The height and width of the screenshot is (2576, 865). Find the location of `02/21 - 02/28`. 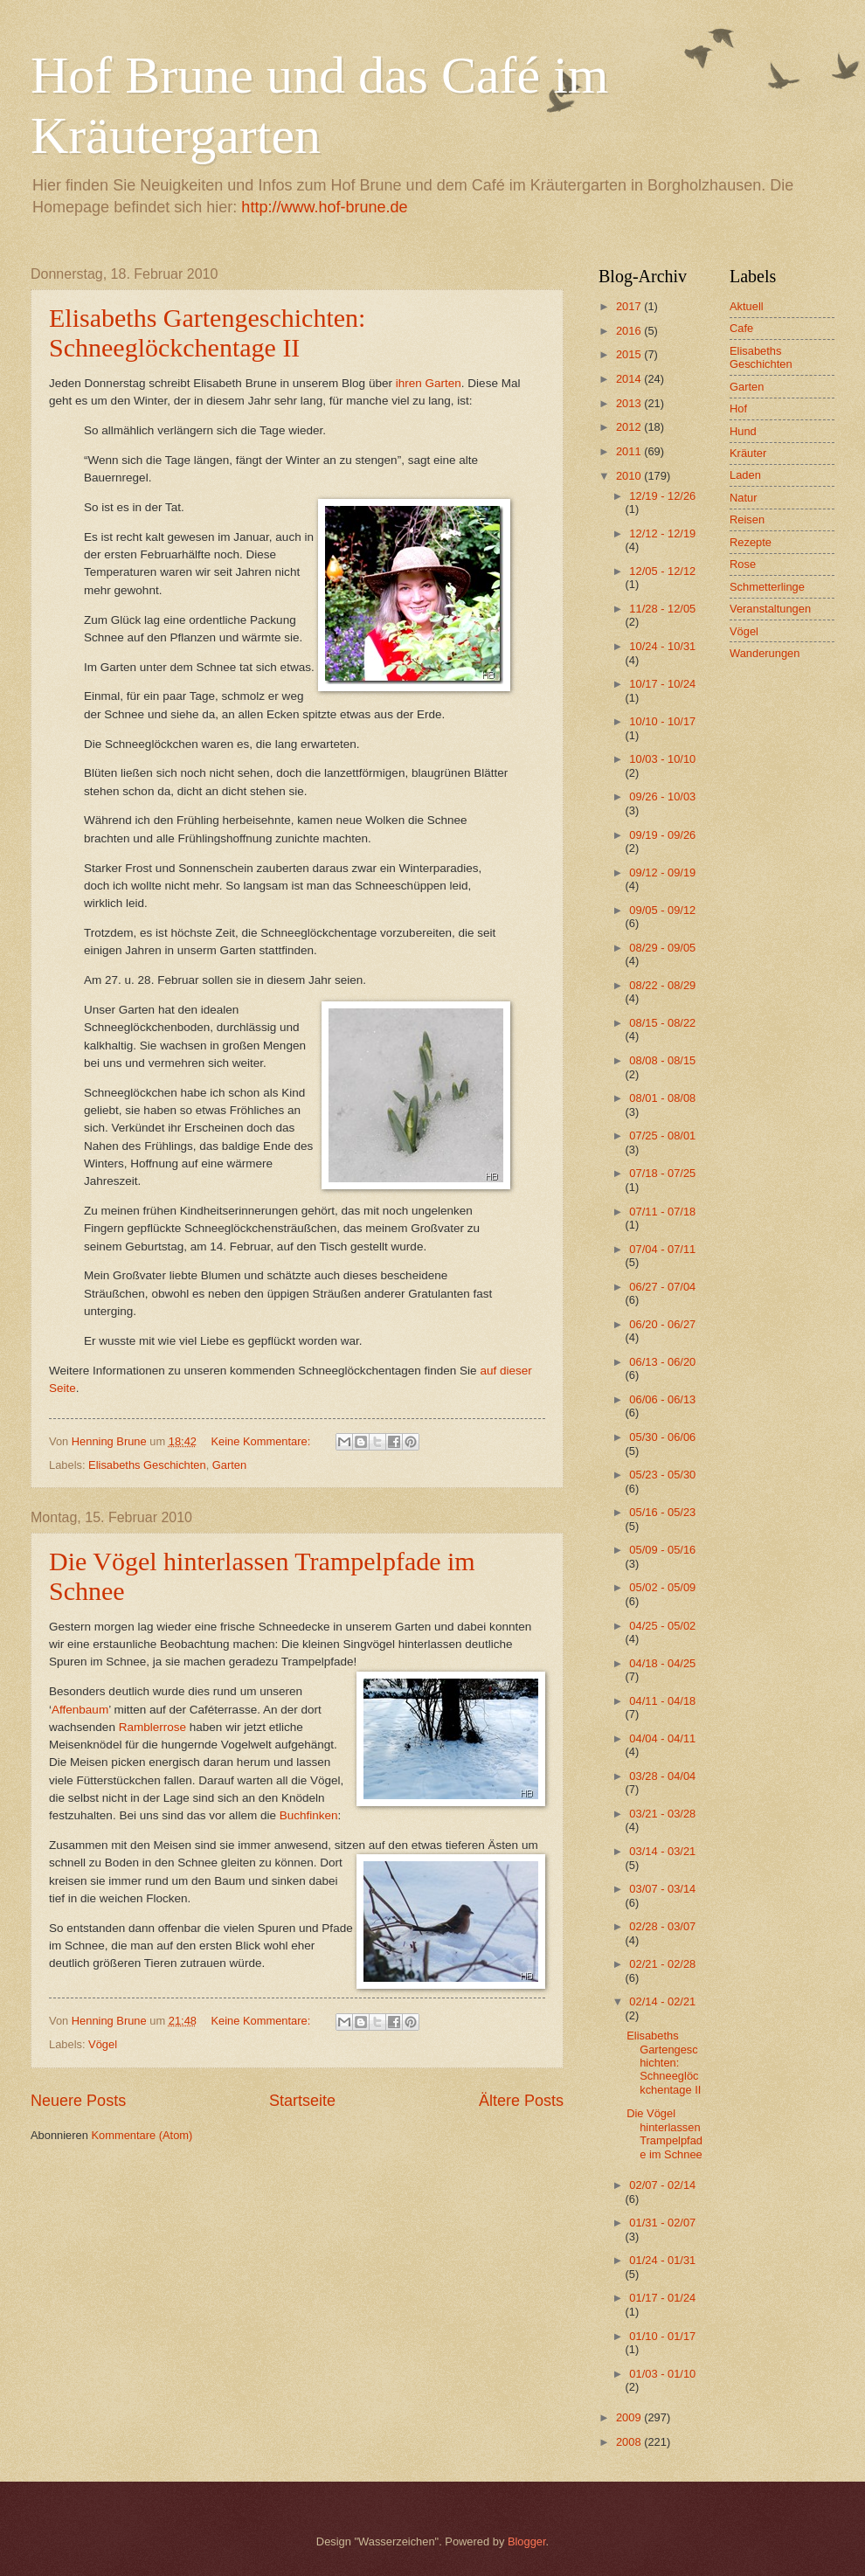

02/21 - 02/28 is located at coordinates (662, 1963).